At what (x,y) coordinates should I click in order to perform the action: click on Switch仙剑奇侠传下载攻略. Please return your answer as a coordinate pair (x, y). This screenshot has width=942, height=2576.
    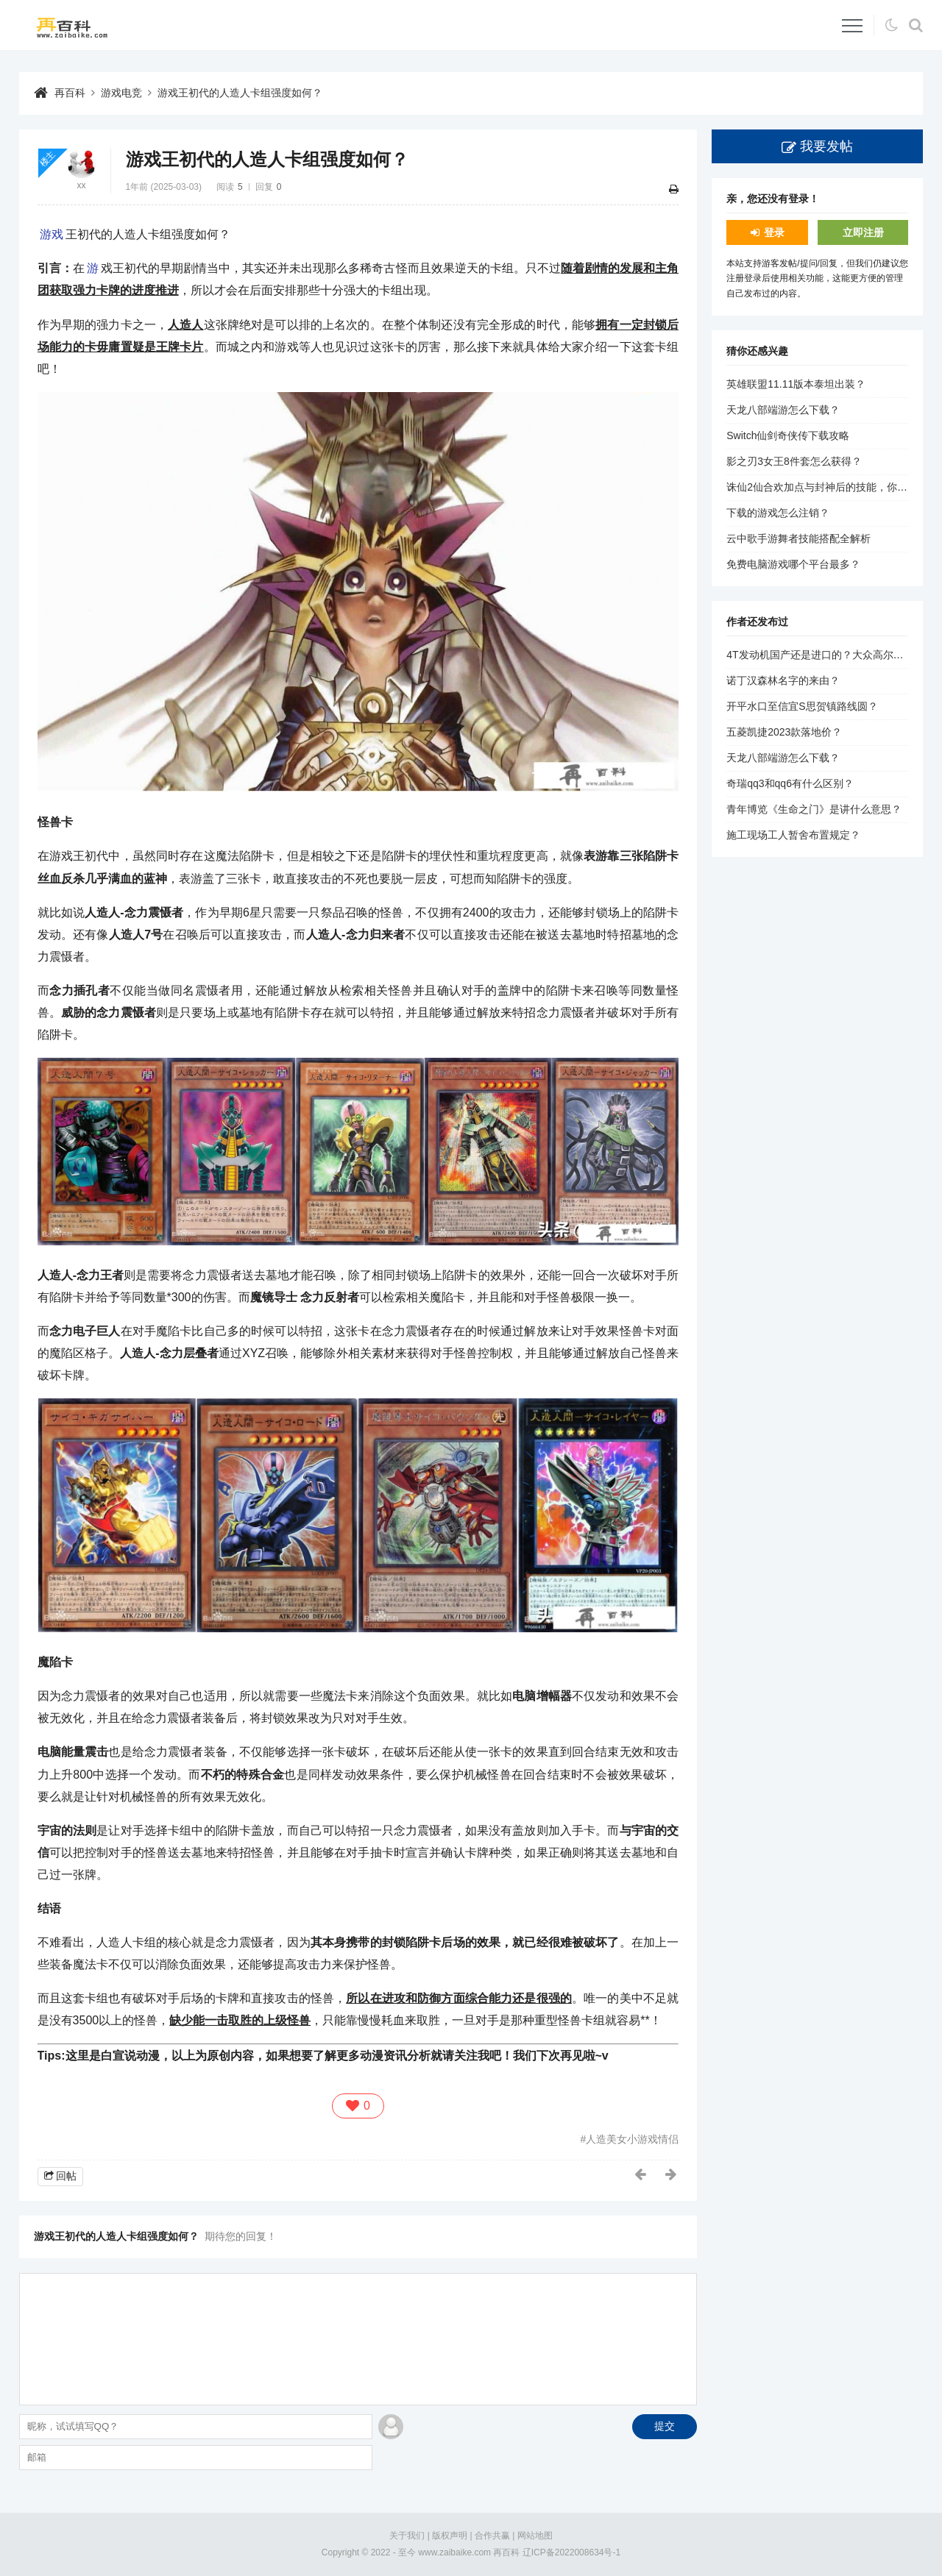
    Looking at the image, I should click on (787, 435).